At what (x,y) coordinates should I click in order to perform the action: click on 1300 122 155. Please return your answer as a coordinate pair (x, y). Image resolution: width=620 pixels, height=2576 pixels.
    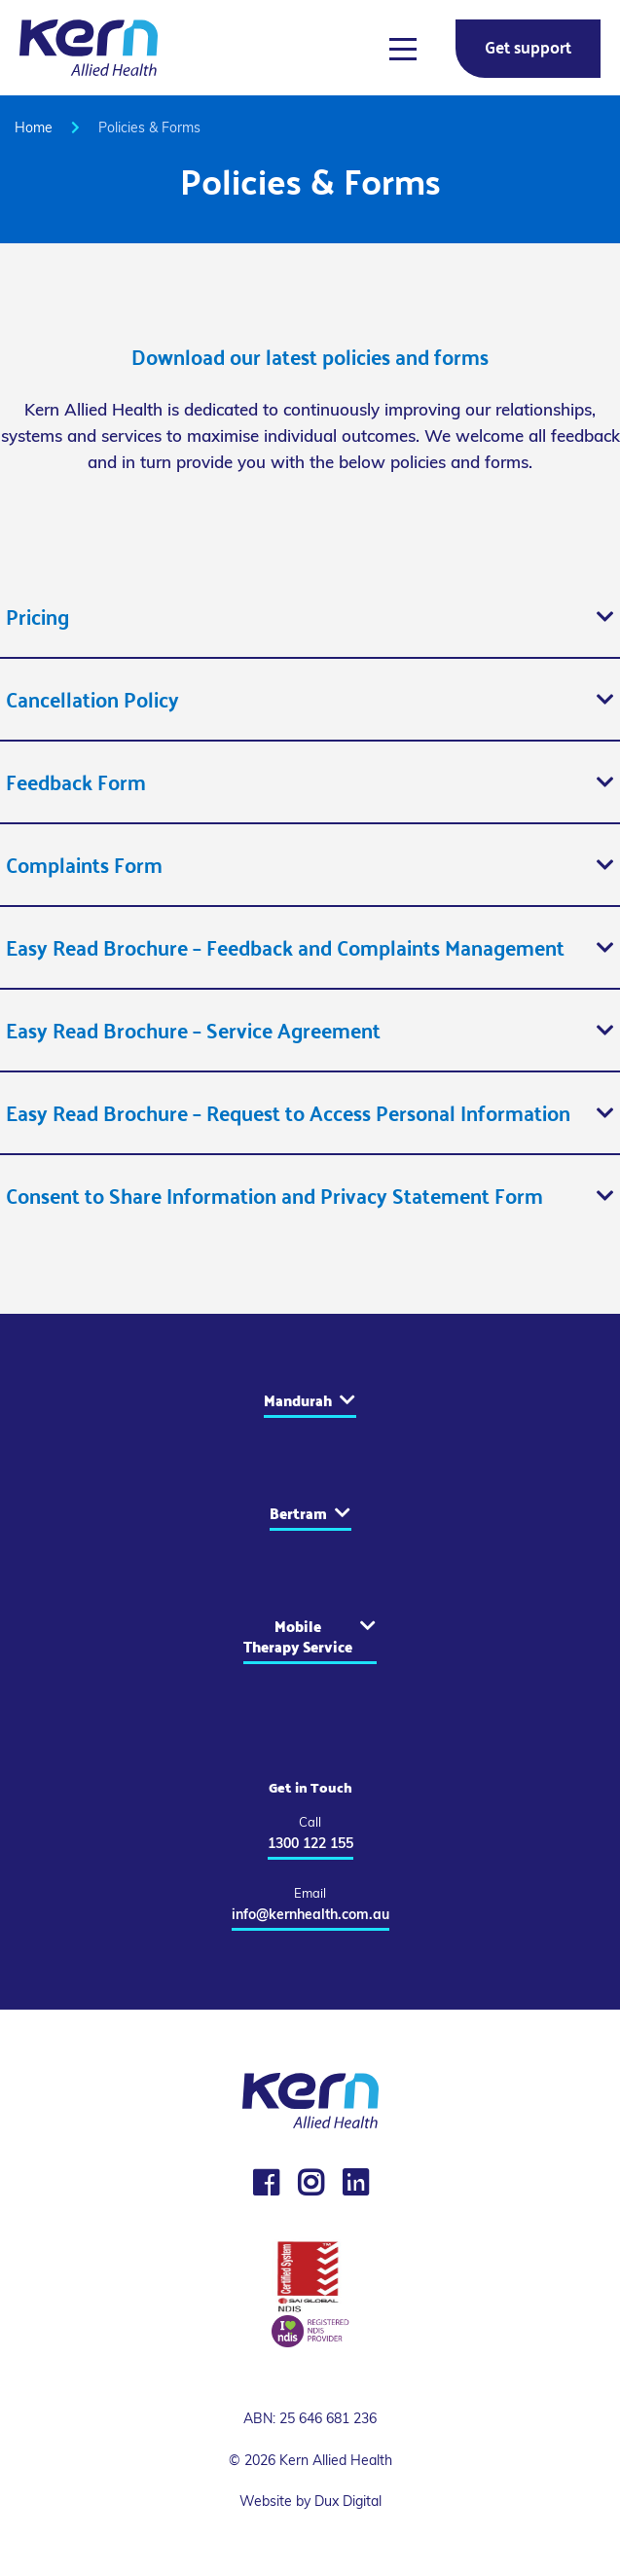
    Looking at the image, I should click on (310, 1843).